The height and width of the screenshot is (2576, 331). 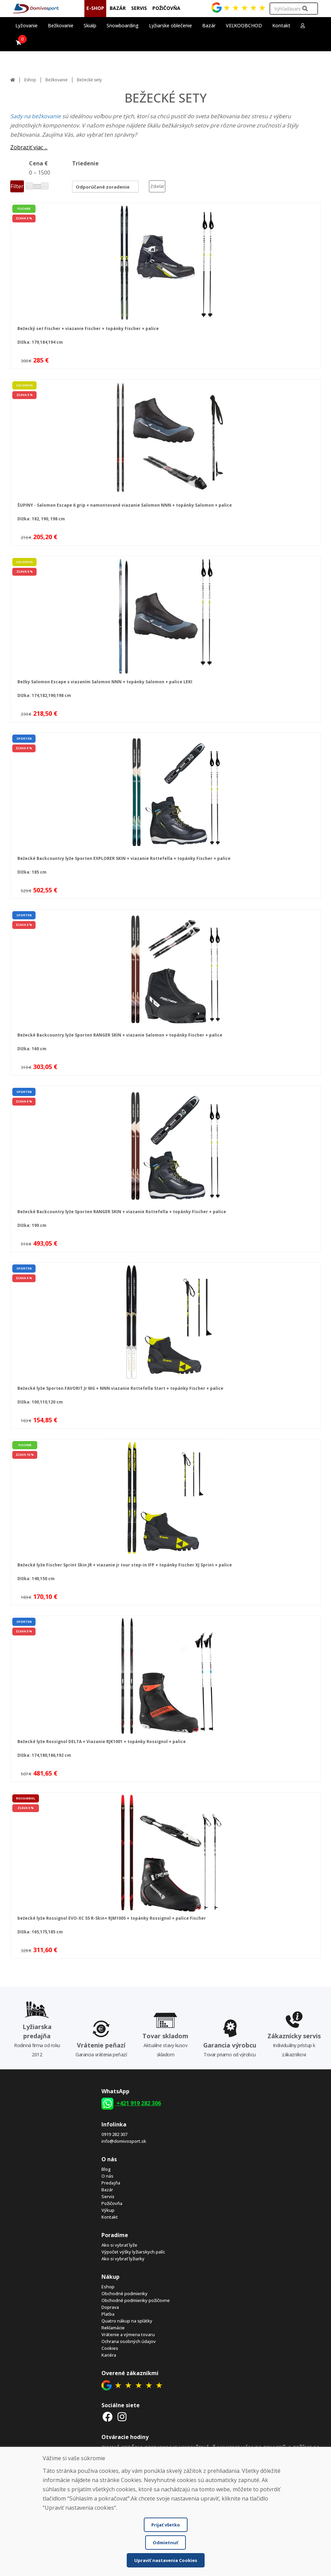 I want to click on Cookies, so click(x=109, y=2348).